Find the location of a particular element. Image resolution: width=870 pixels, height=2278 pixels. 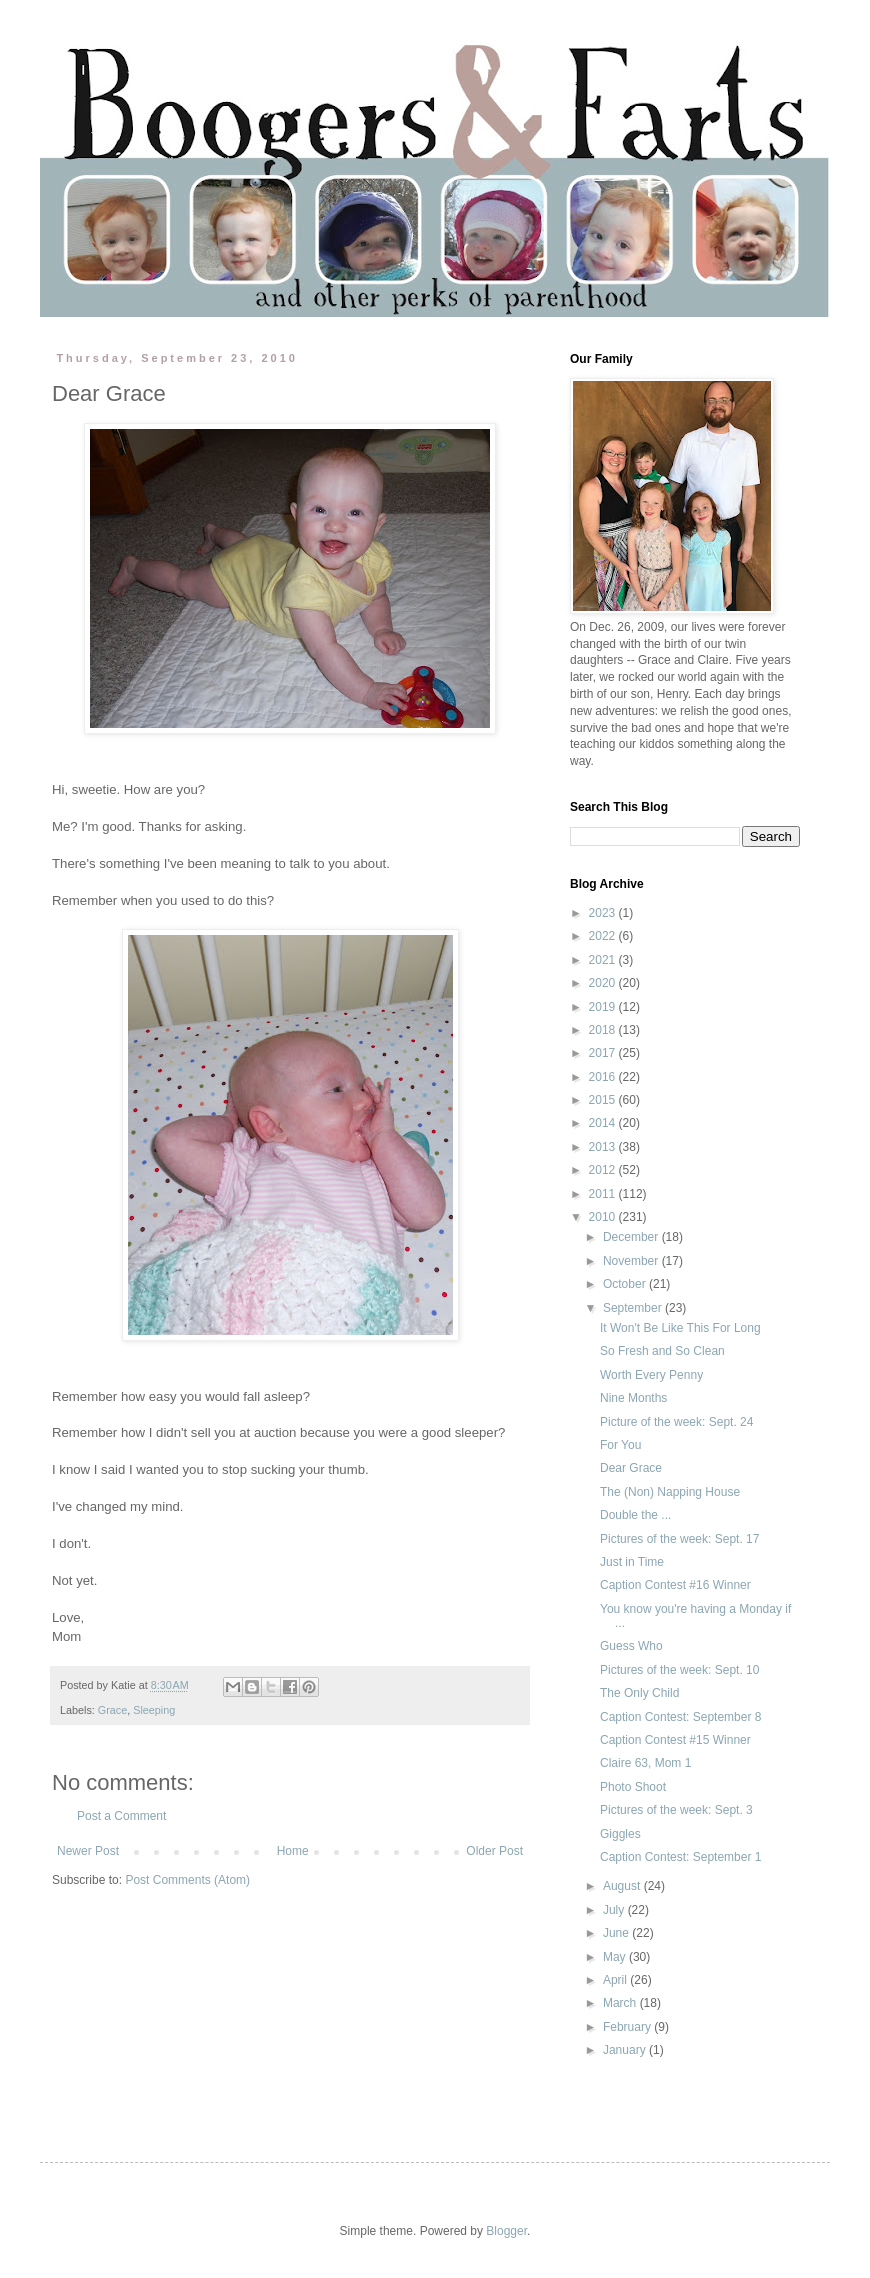

Pictures of the week: Sept. 3 is located at coordinates (676, 1810).